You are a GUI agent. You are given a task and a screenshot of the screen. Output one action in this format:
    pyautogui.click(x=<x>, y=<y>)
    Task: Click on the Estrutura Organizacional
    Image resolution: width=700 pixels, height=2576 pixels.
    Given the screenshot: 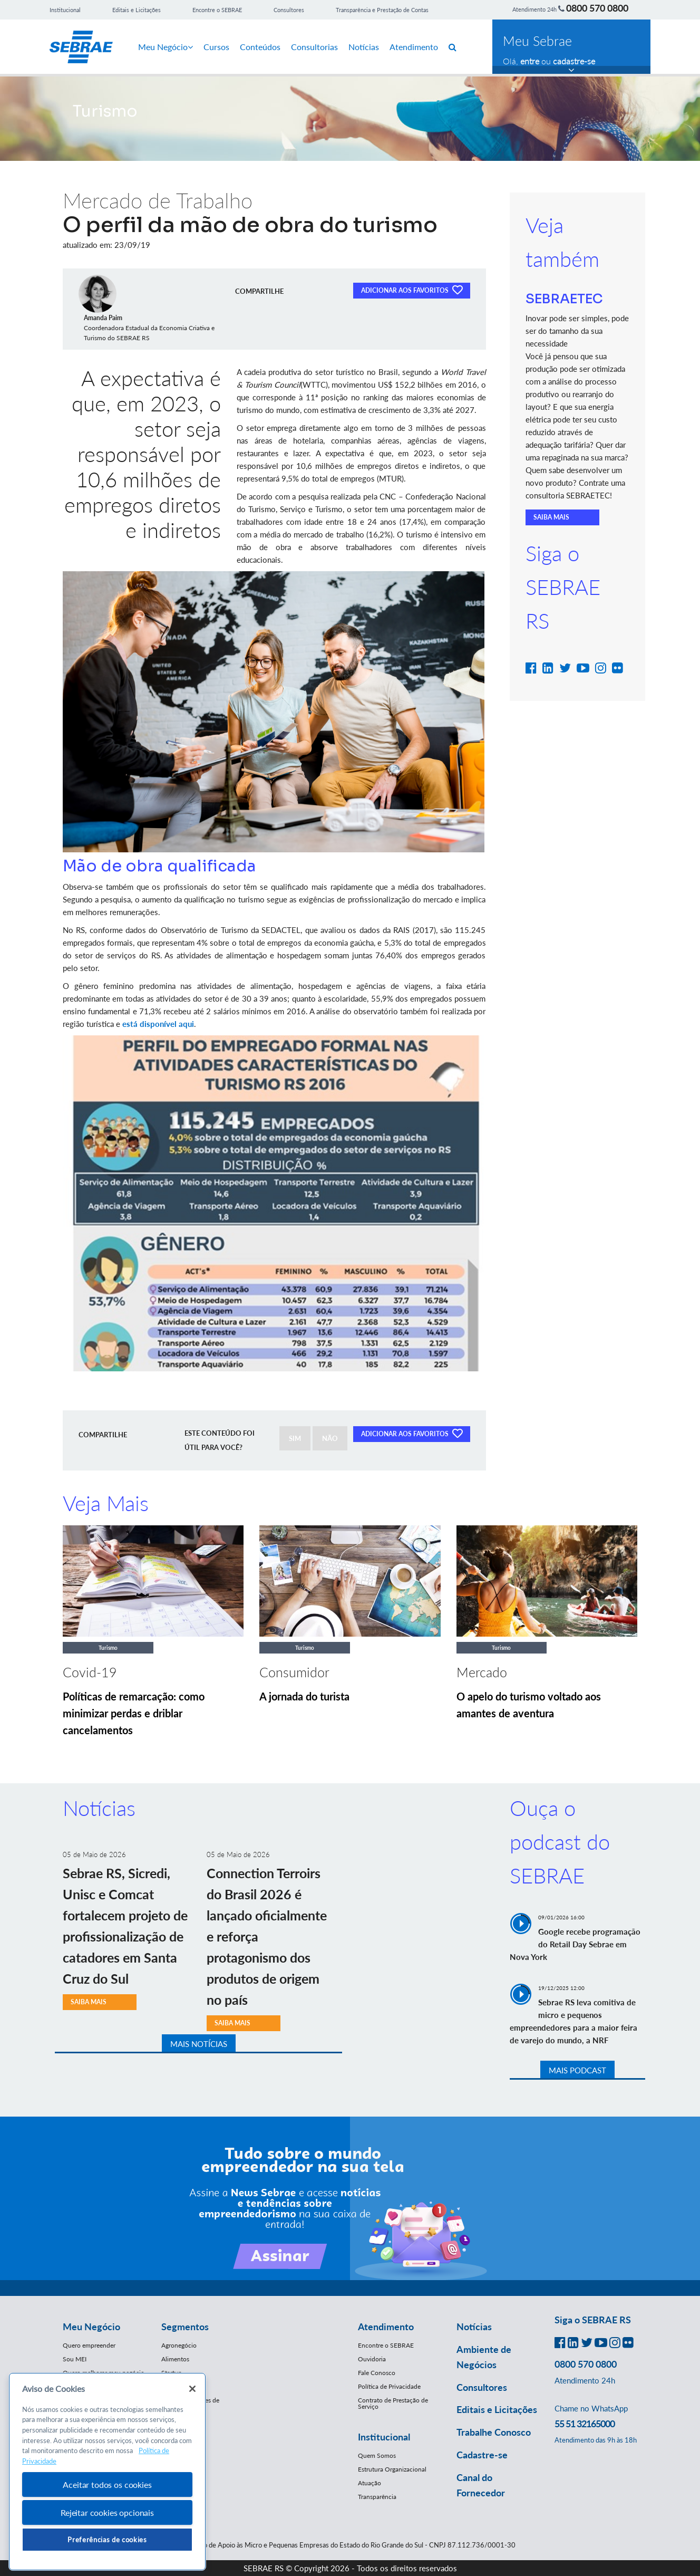 What is the action you would take?
    pyautogui.click(x=392, y=2469)
    